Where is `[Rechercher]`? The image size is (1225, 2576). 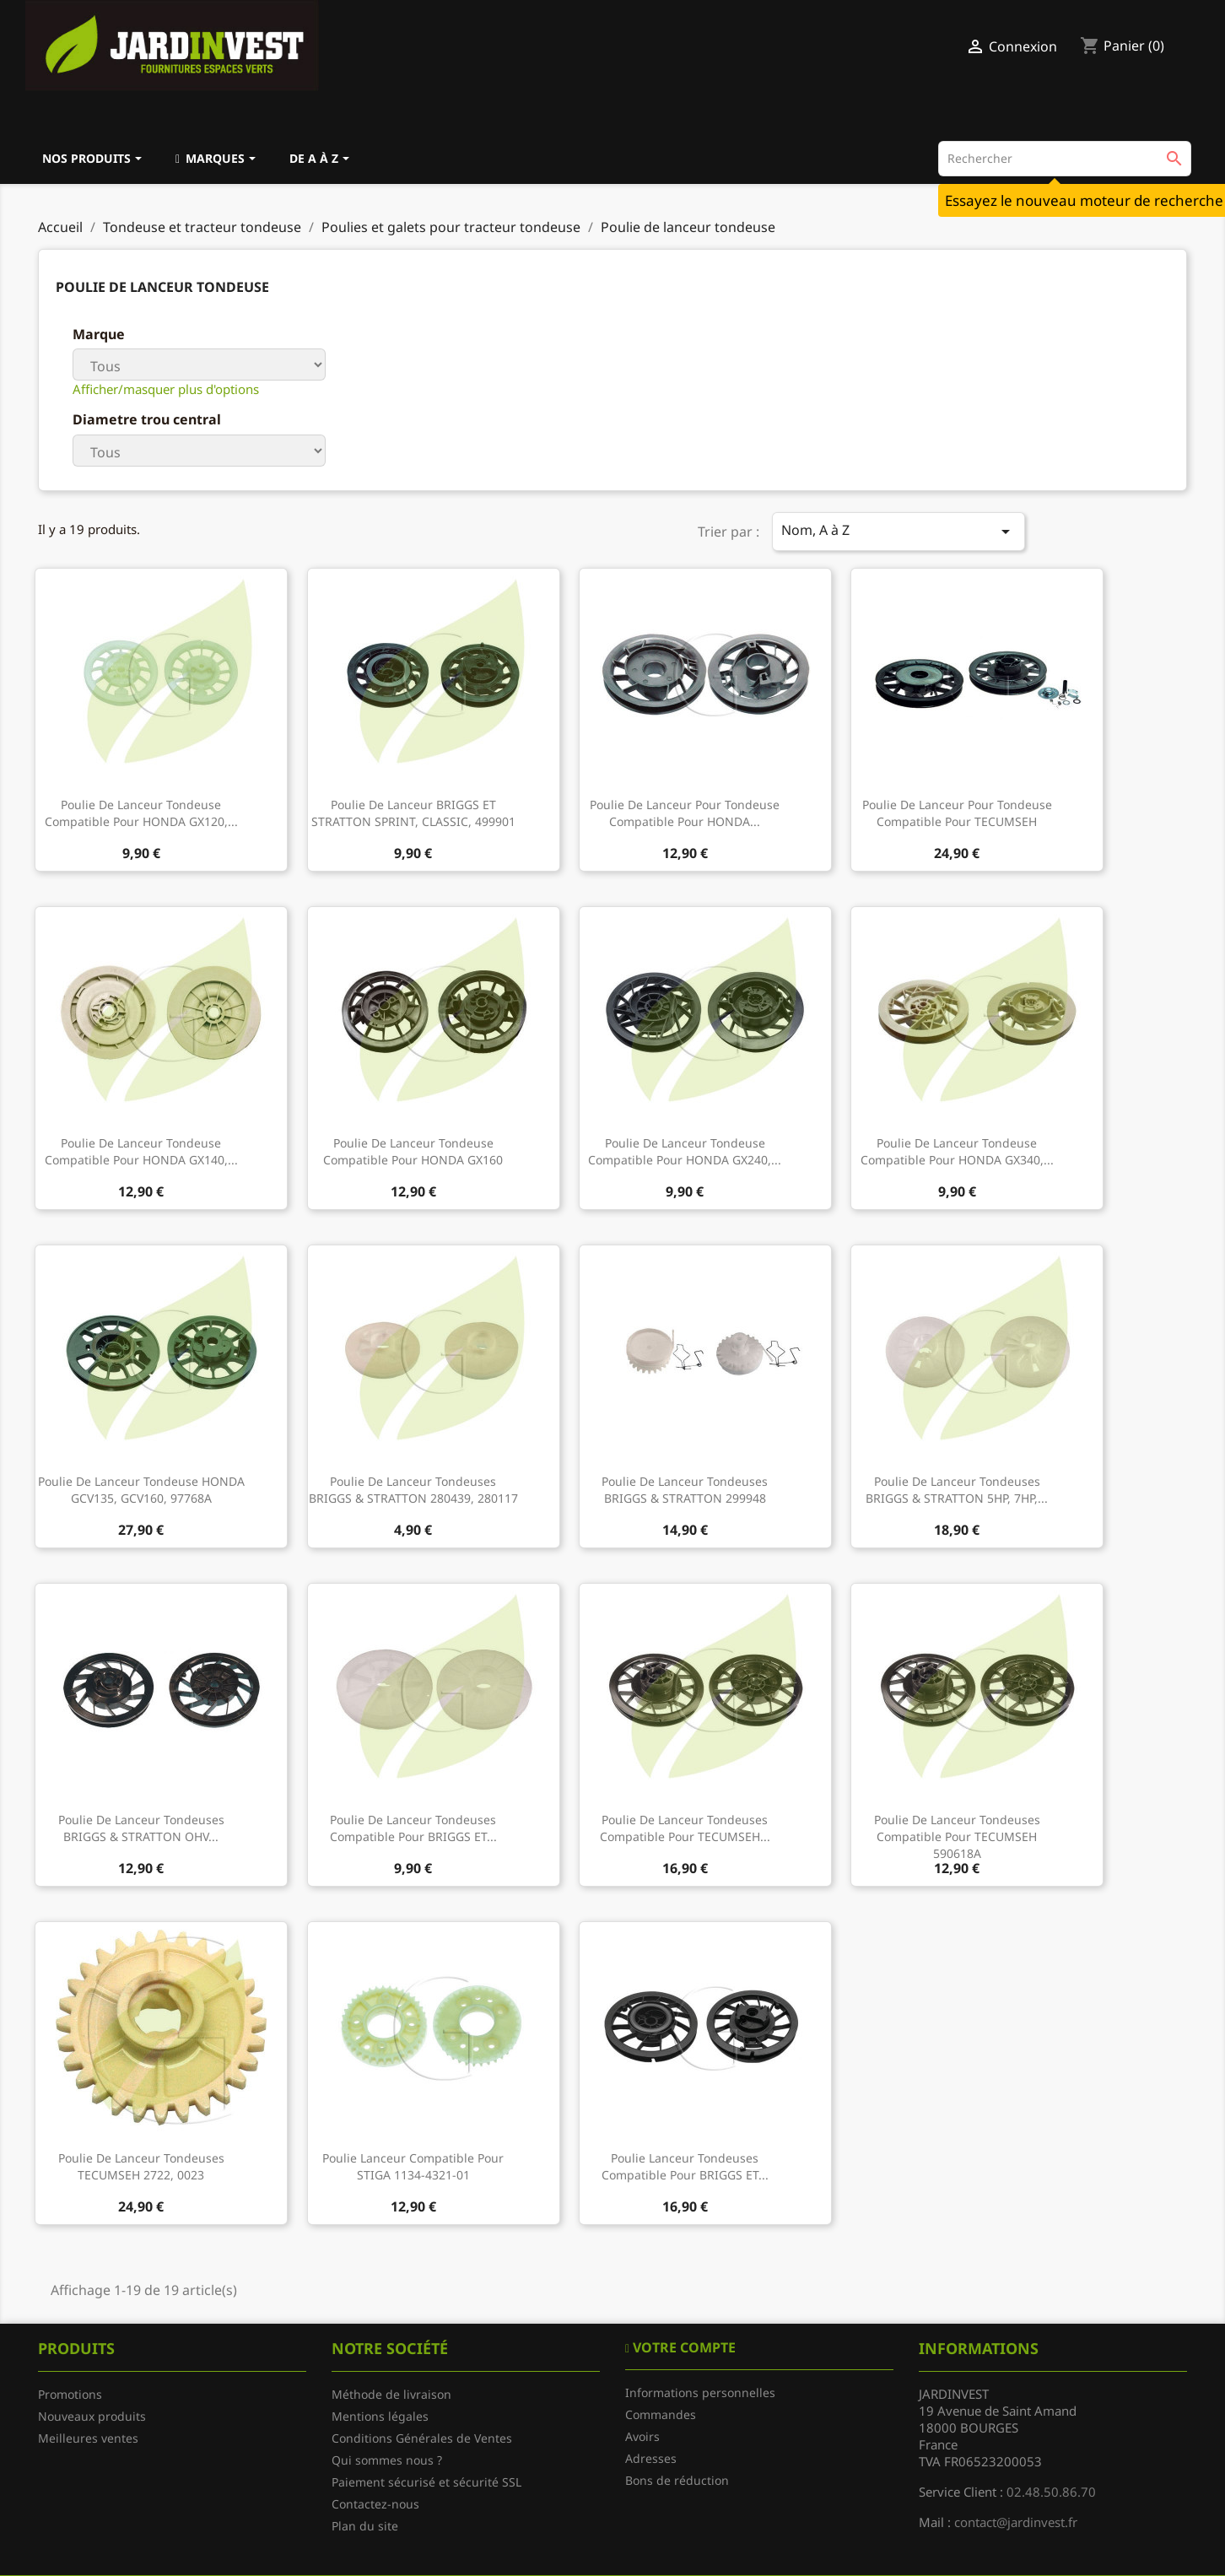 [Rechercher] is located at coordinates (1064, 158).